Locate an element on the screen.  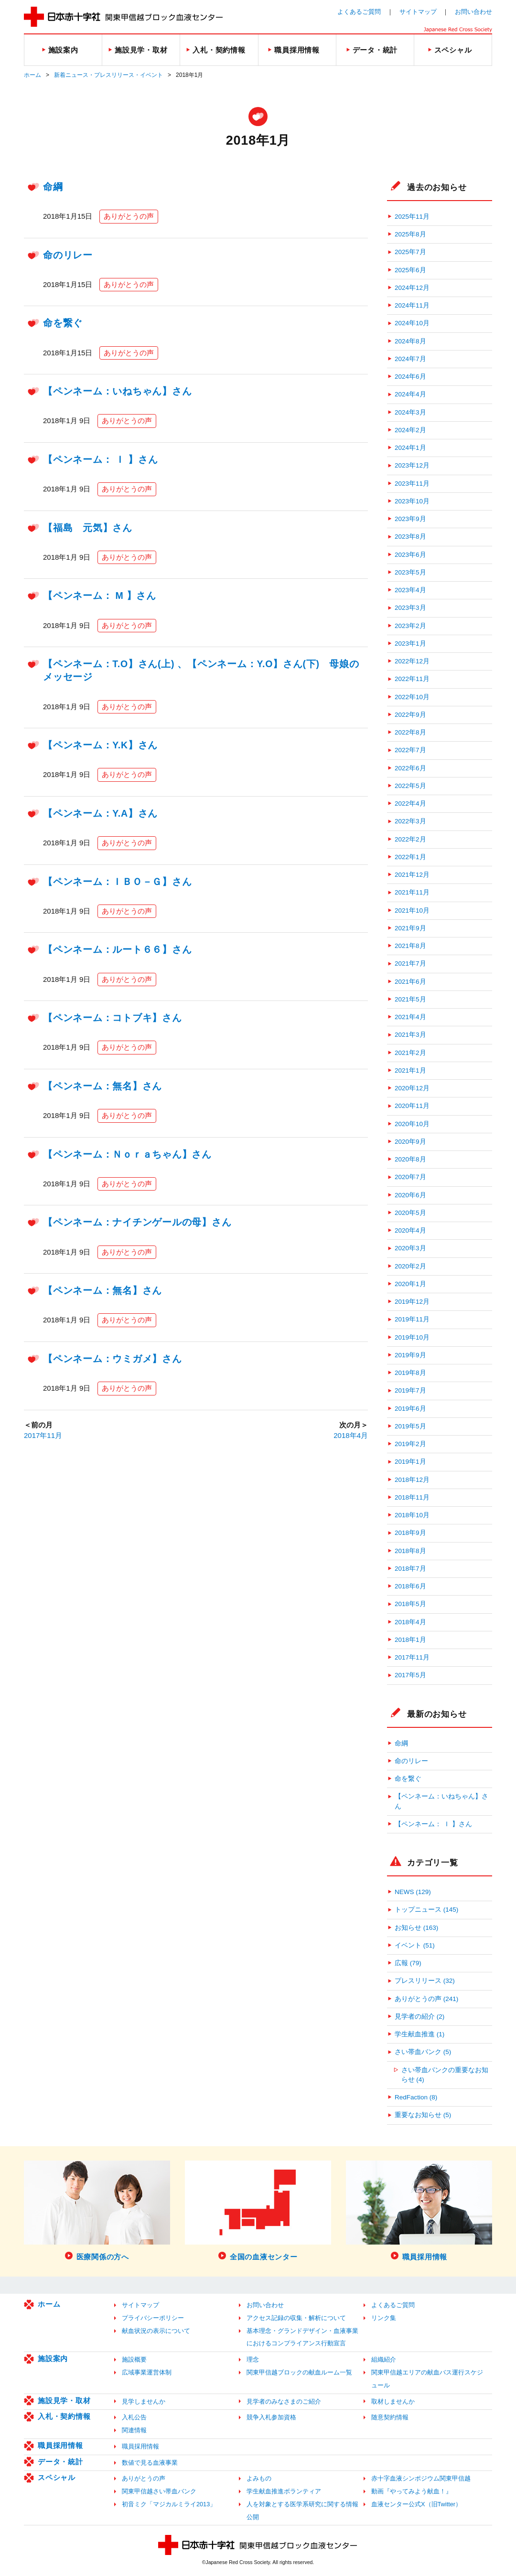
2021年9月 is located at coordinates (410, 928).